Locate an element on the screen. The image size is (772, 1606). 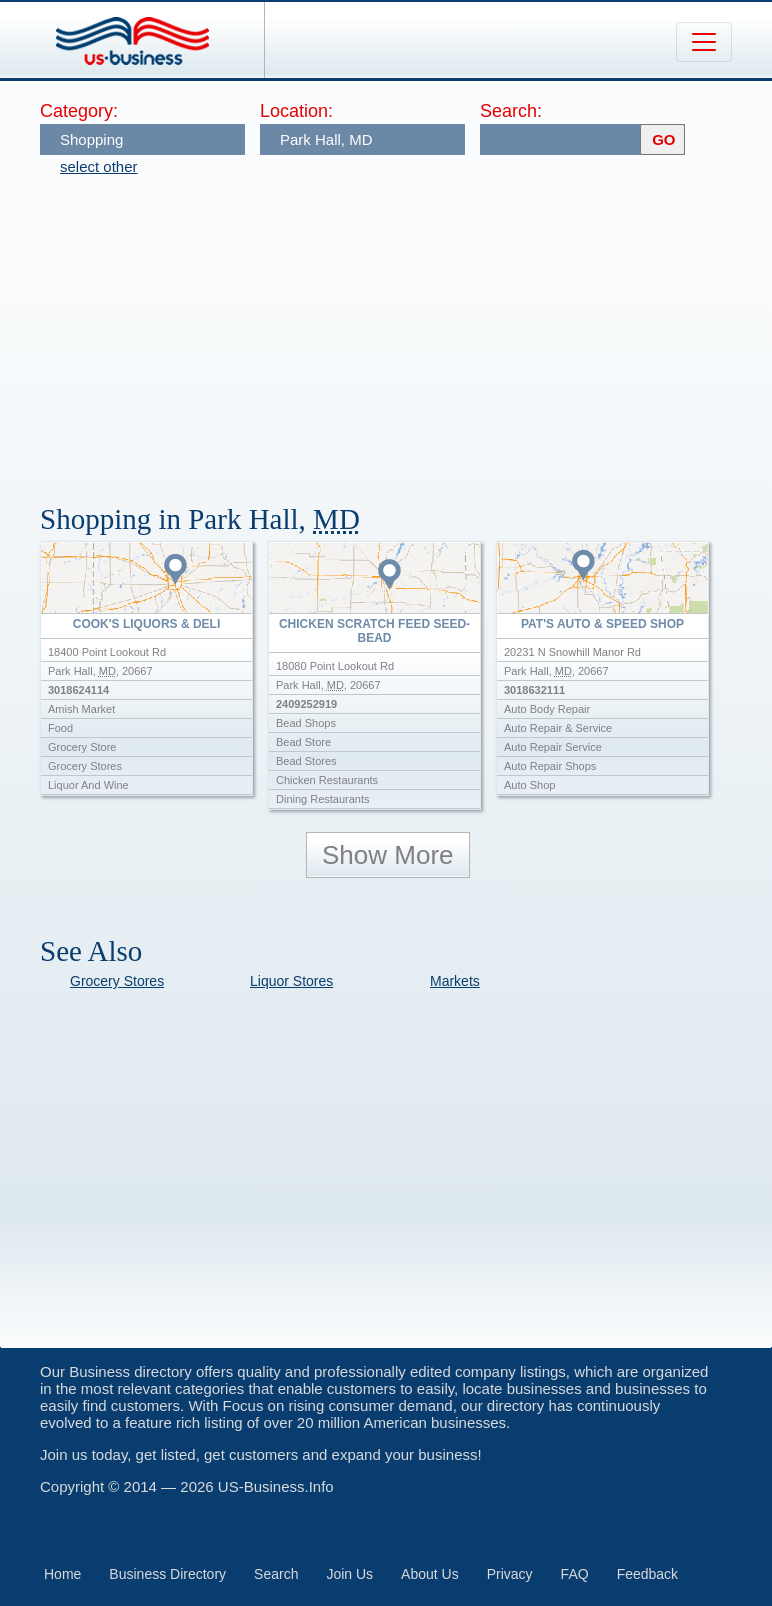
Home is located at coordinates (62, 1574).